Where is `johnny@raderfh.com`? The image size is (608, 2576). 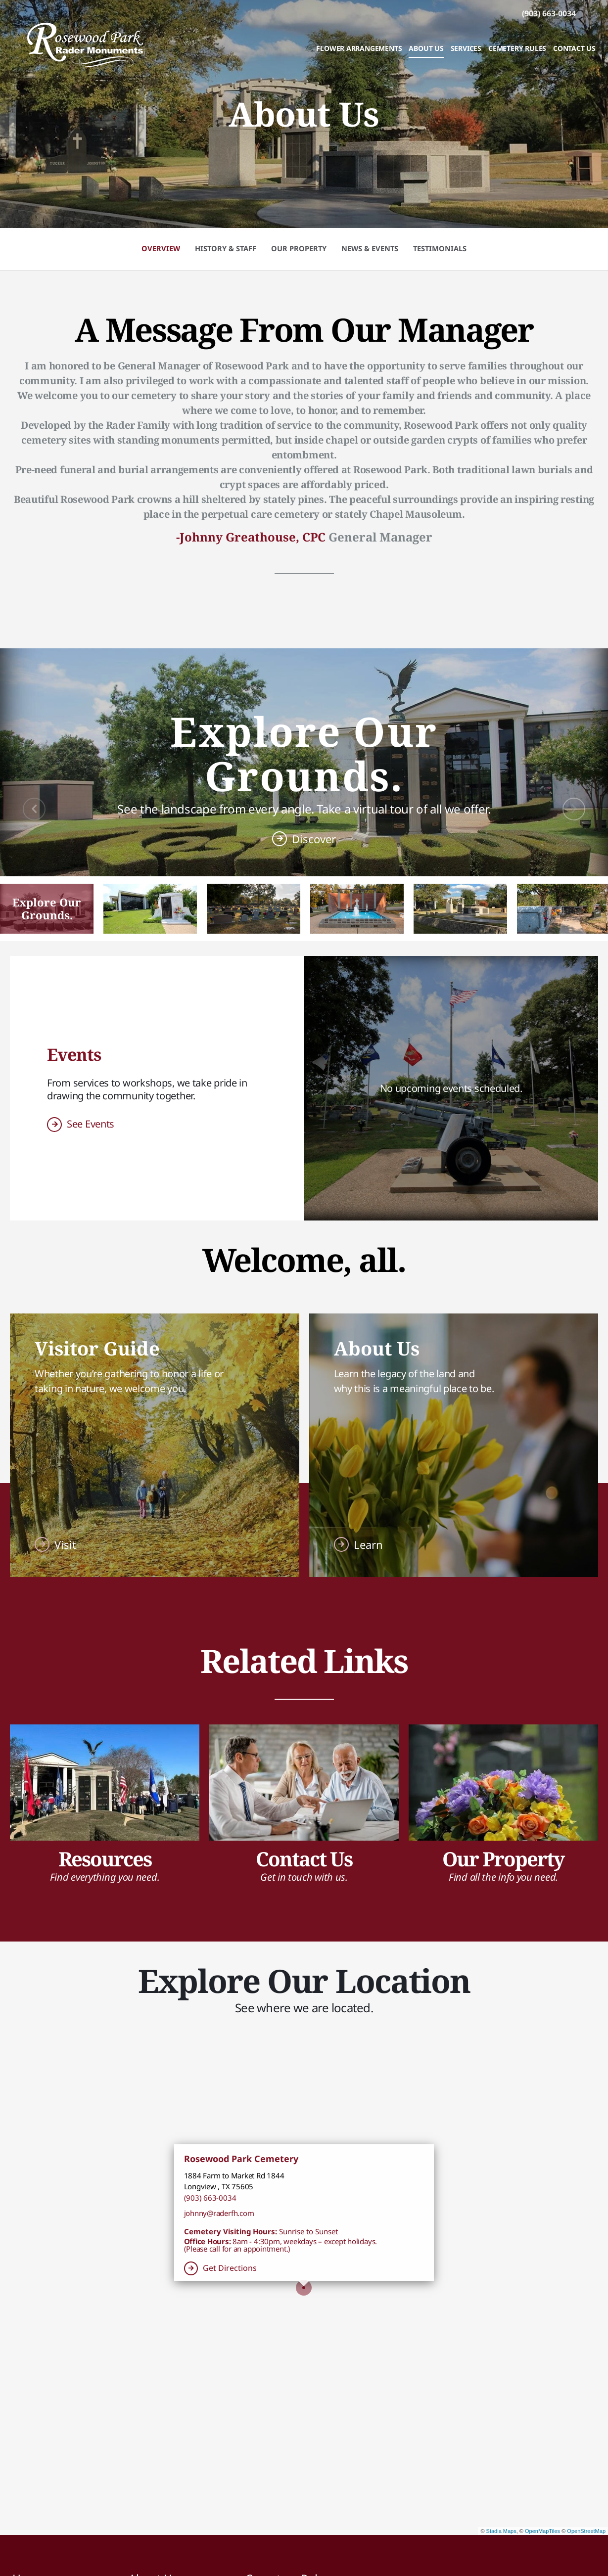 johnny@raderfh.com is located at coordinates (219, 2213).